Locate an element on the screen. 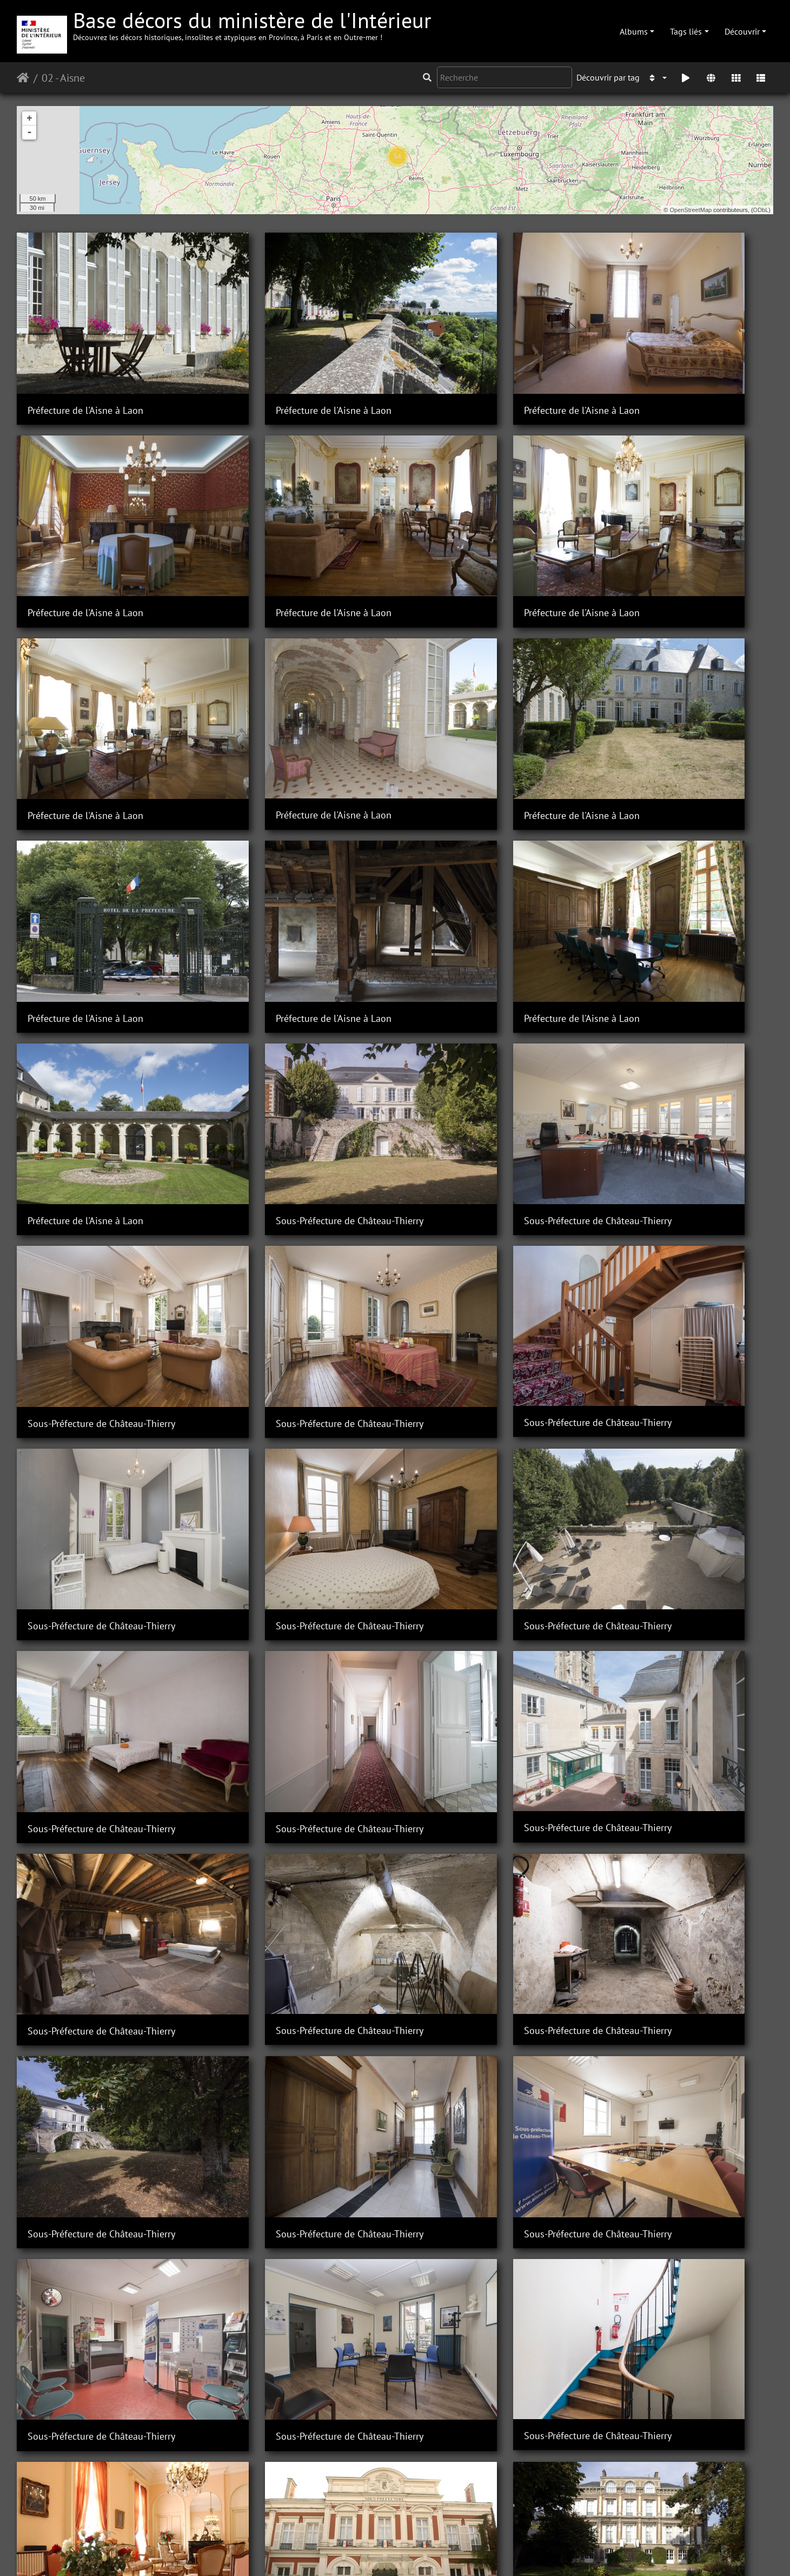 The width and height of the screenshot is (790, 2576). Base décors du ministère de l'Intérieur is located at coordinates (252, 24).